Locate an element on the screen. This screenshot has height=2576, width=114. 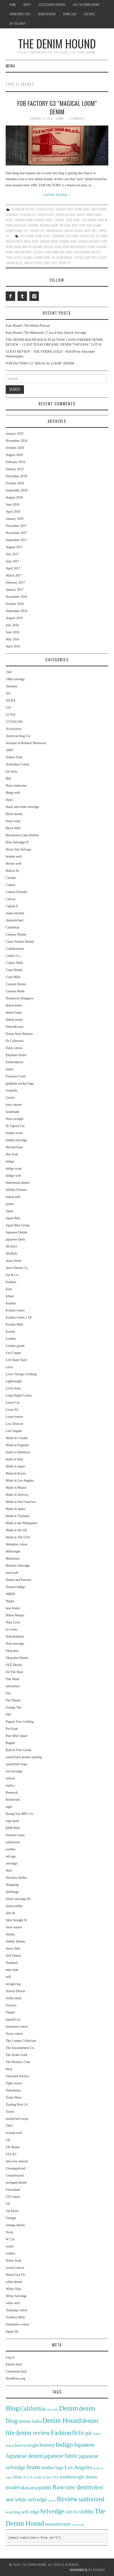
April 2018 is located at coordinates (13, 511).